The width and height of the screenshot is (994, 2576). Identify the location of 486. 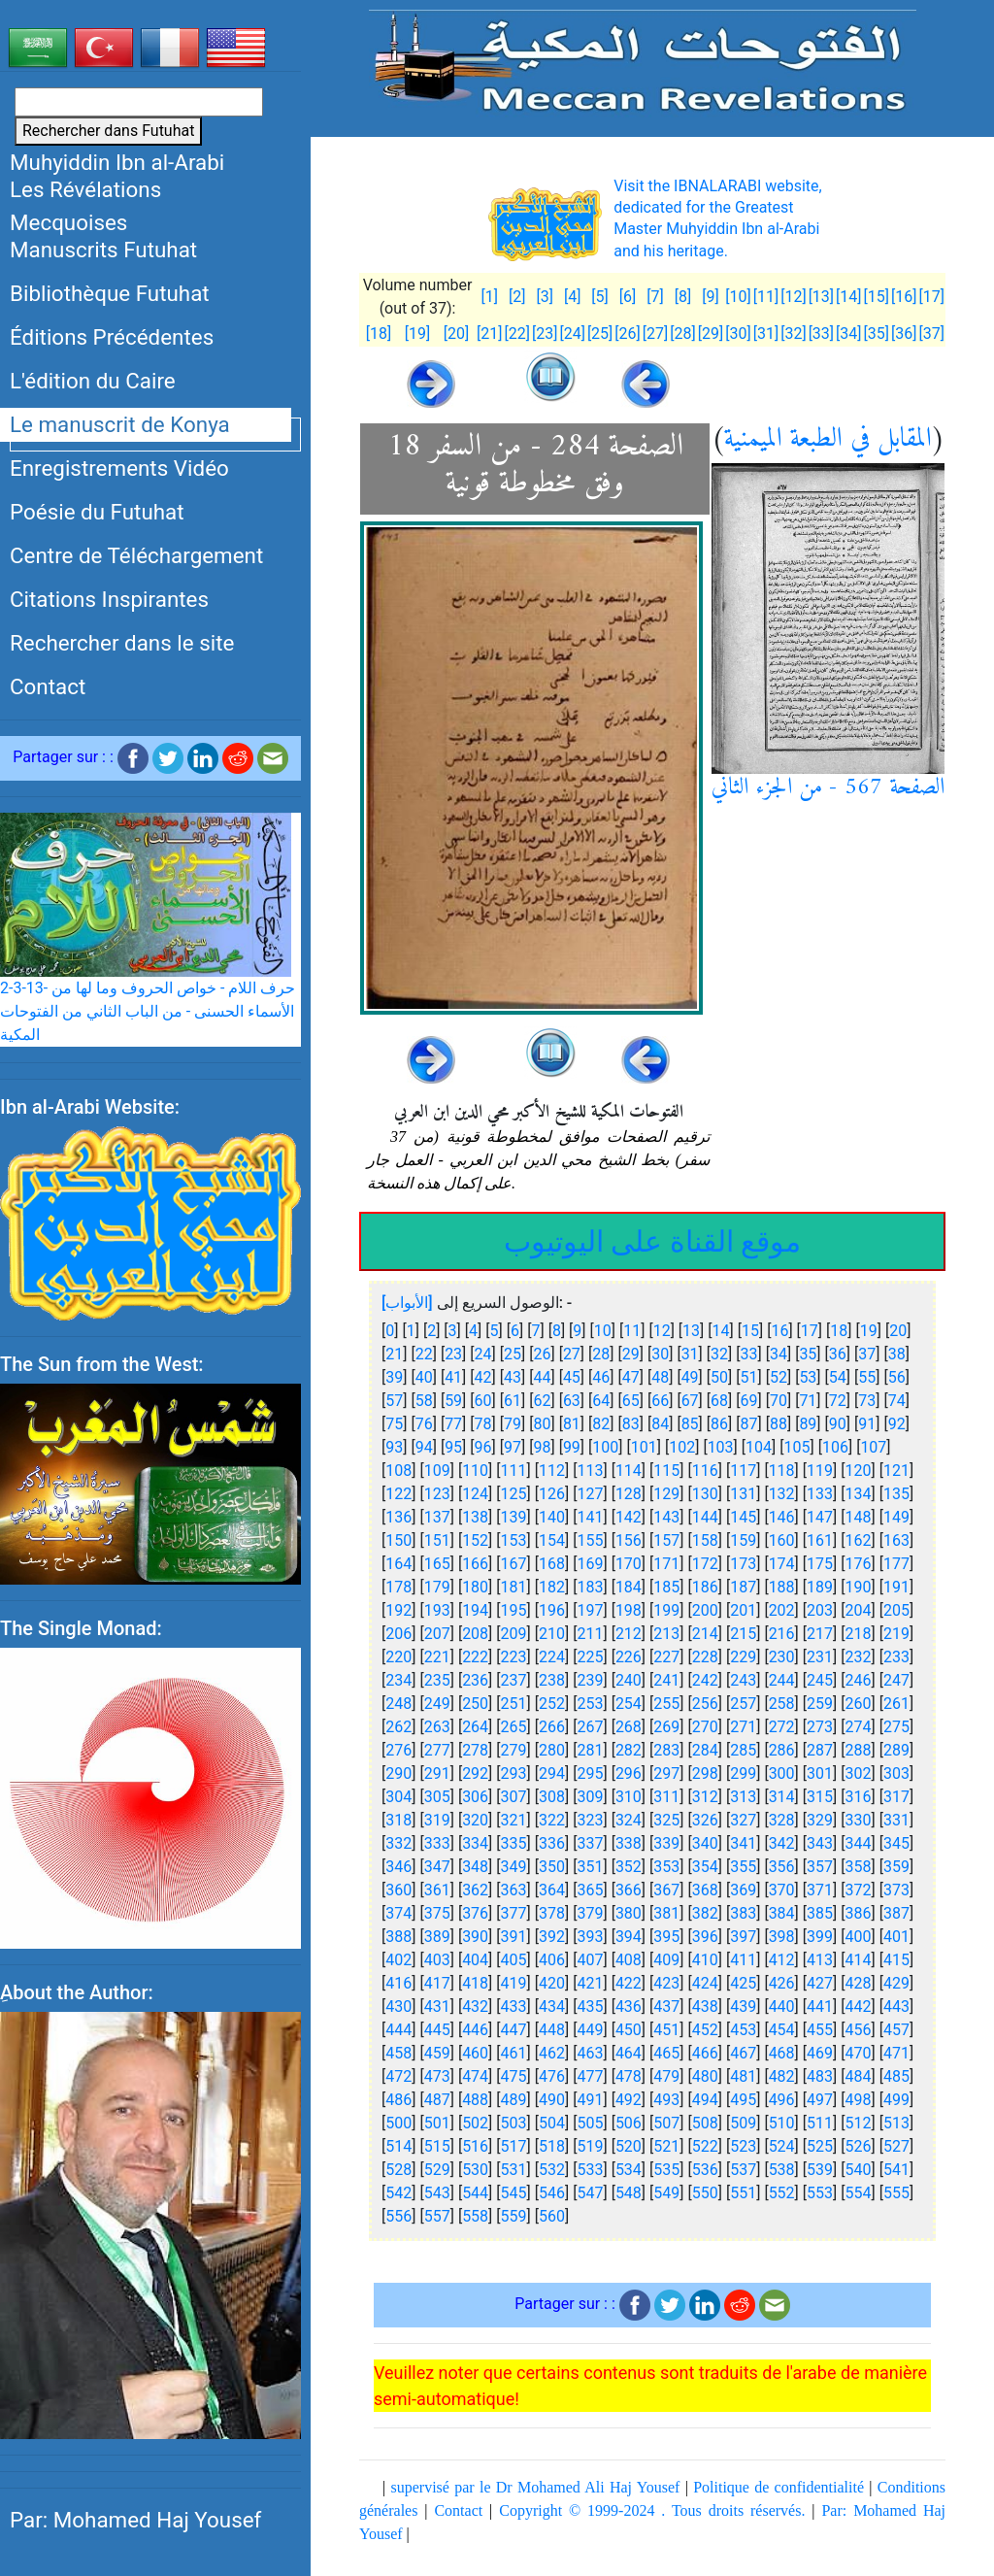
(398, 2100).